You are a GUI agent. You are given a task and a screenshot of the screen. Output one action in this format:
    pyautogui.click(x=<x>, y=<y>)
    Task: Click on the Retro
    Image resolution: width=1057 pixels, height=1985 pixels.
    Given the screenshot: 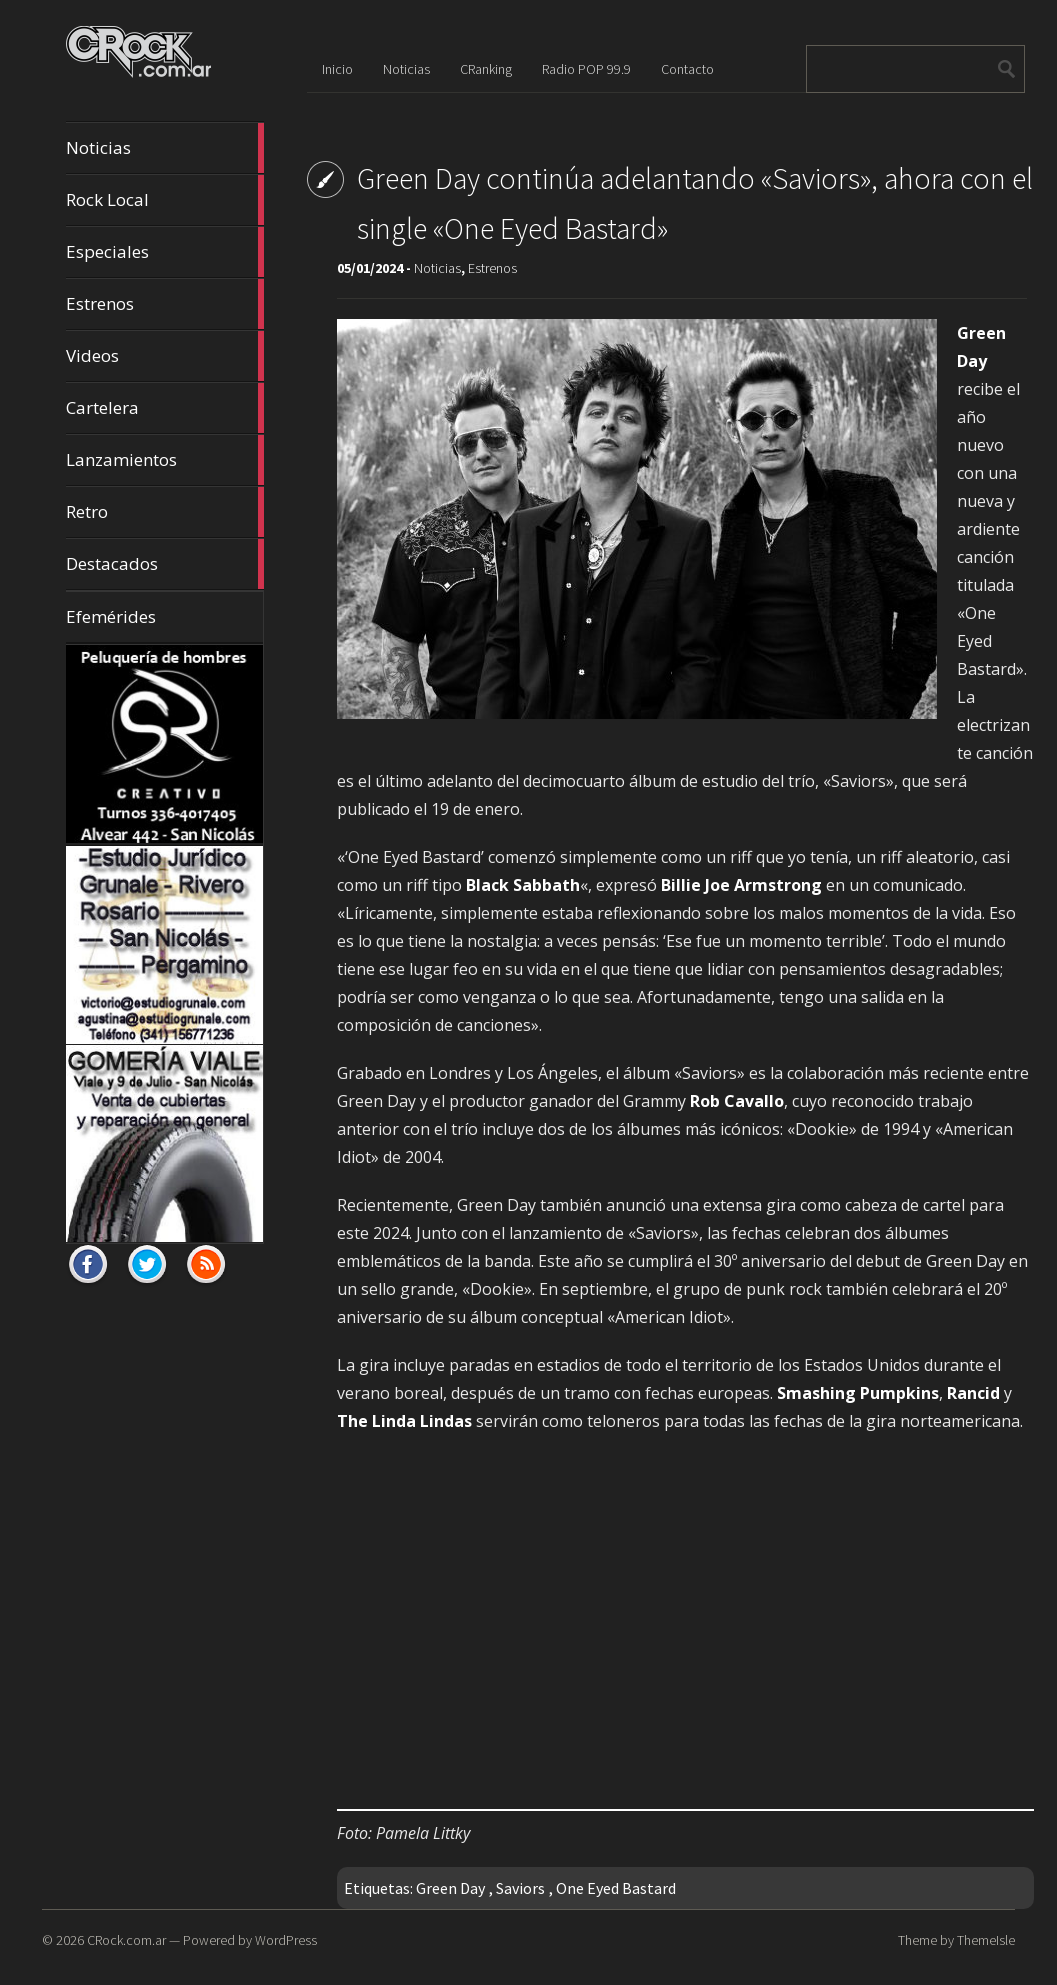 What is the action you would take?
    pyautogui.click(x=165, y=512)
    